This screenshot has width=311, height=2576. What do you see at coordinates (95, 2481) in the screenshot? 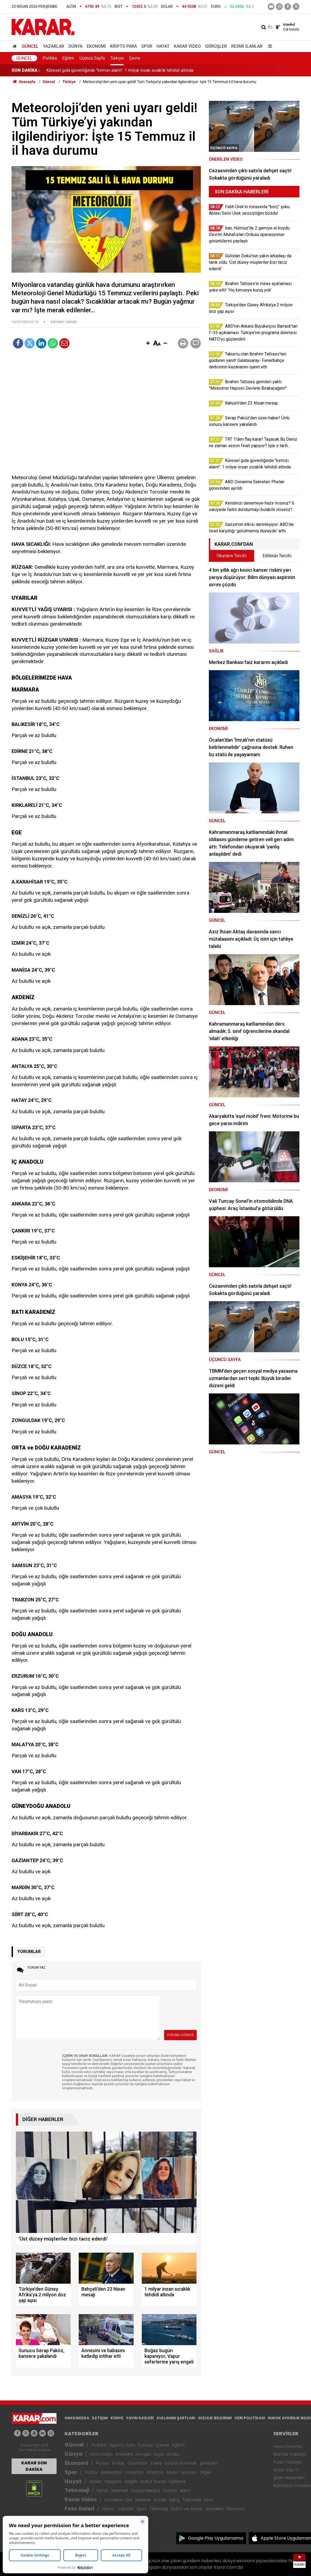
I see `Diziler` at bounding box center [95, 2481].